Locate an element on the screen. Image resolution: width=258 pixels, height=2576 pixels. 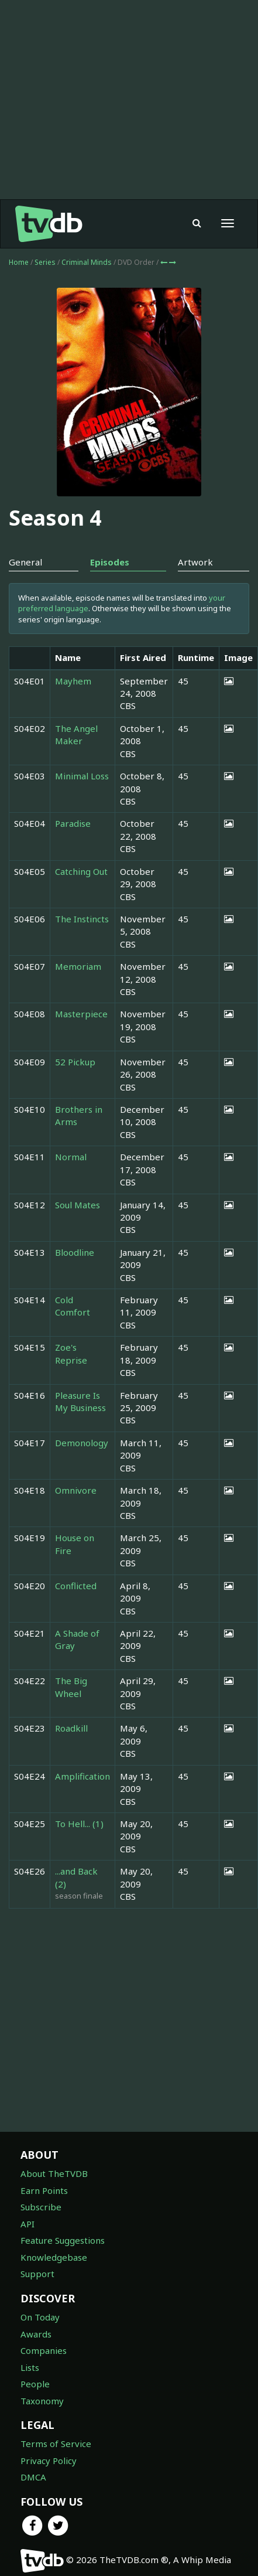
People is located at coordinates (35, 2384).